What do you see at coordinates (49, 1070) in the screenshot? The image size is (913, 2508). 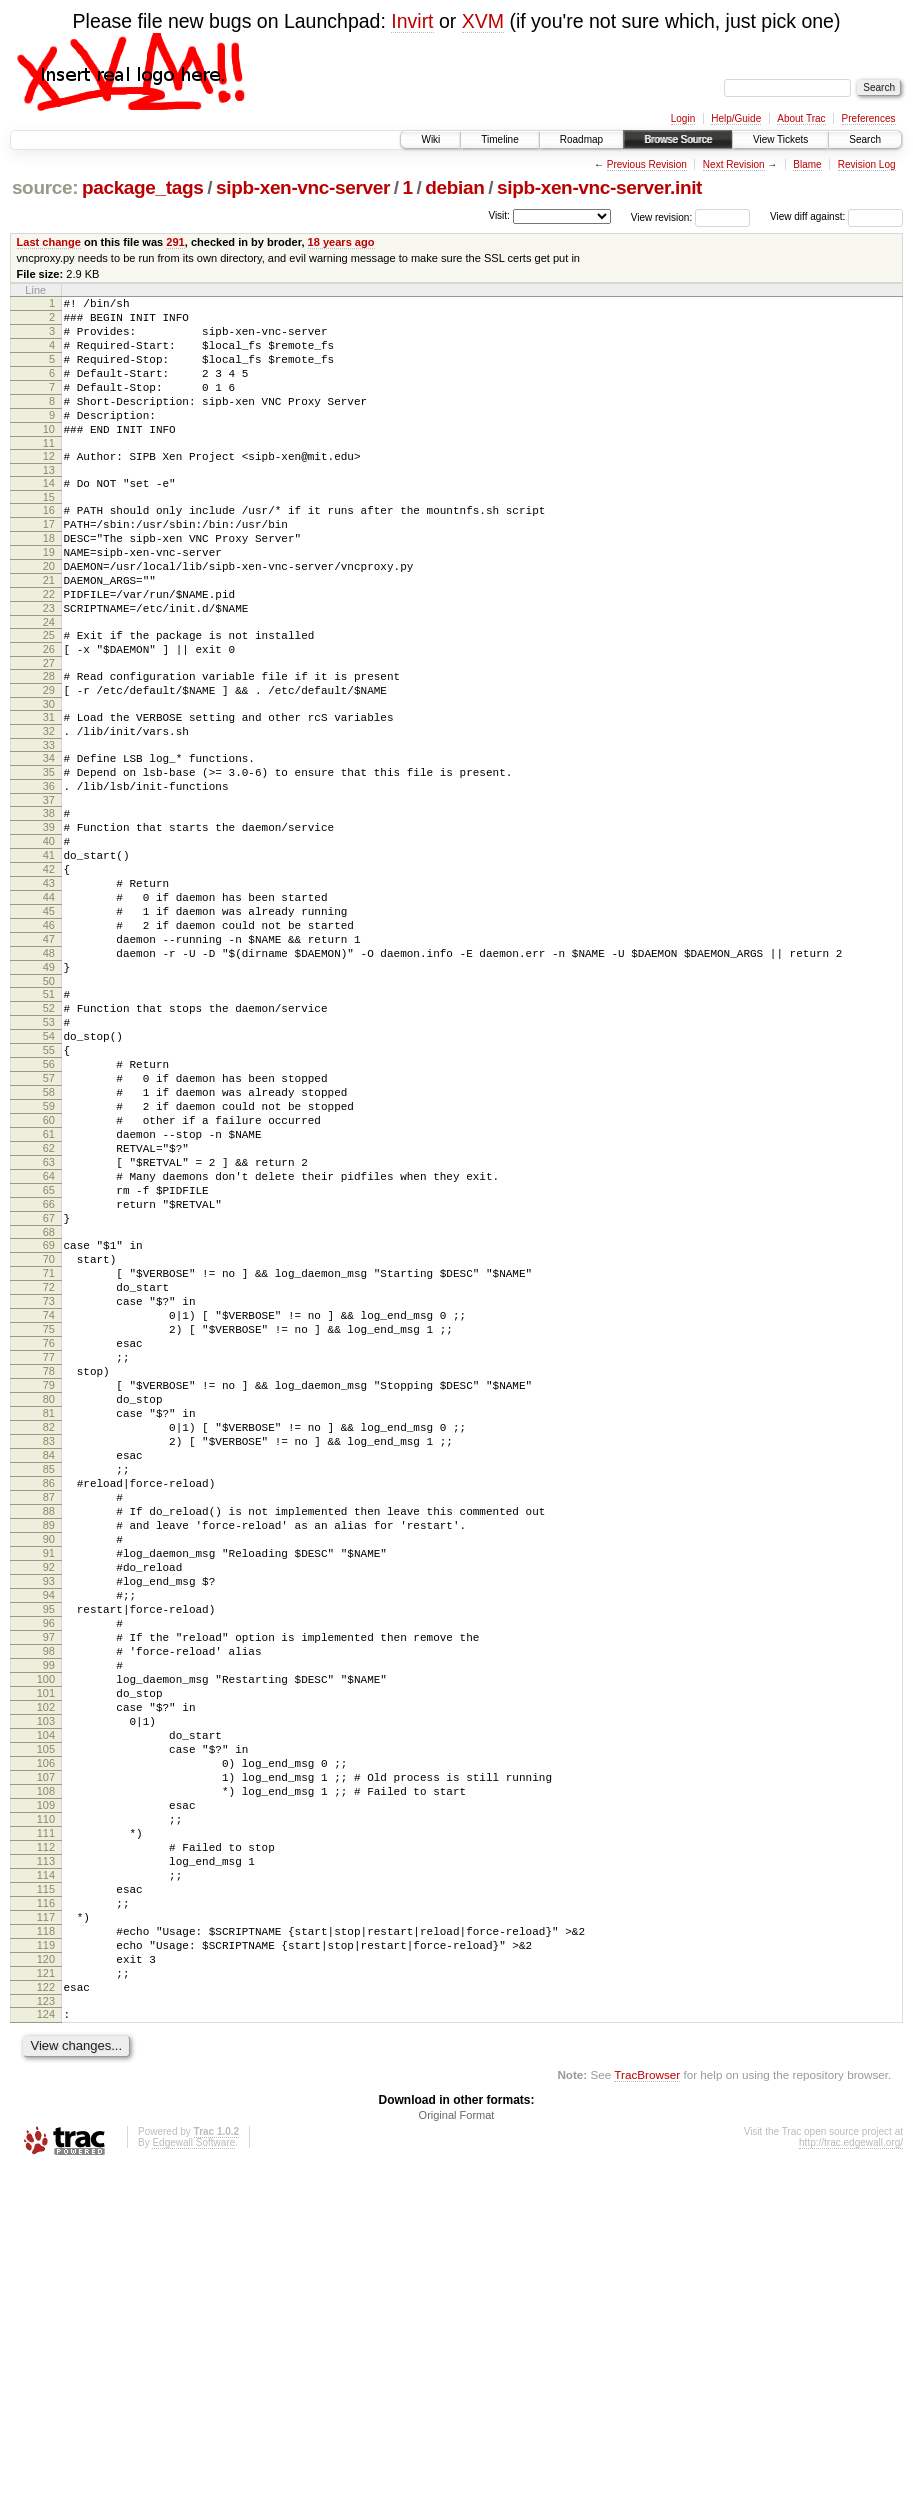 I see `48` at bounding box center [49, 1070].